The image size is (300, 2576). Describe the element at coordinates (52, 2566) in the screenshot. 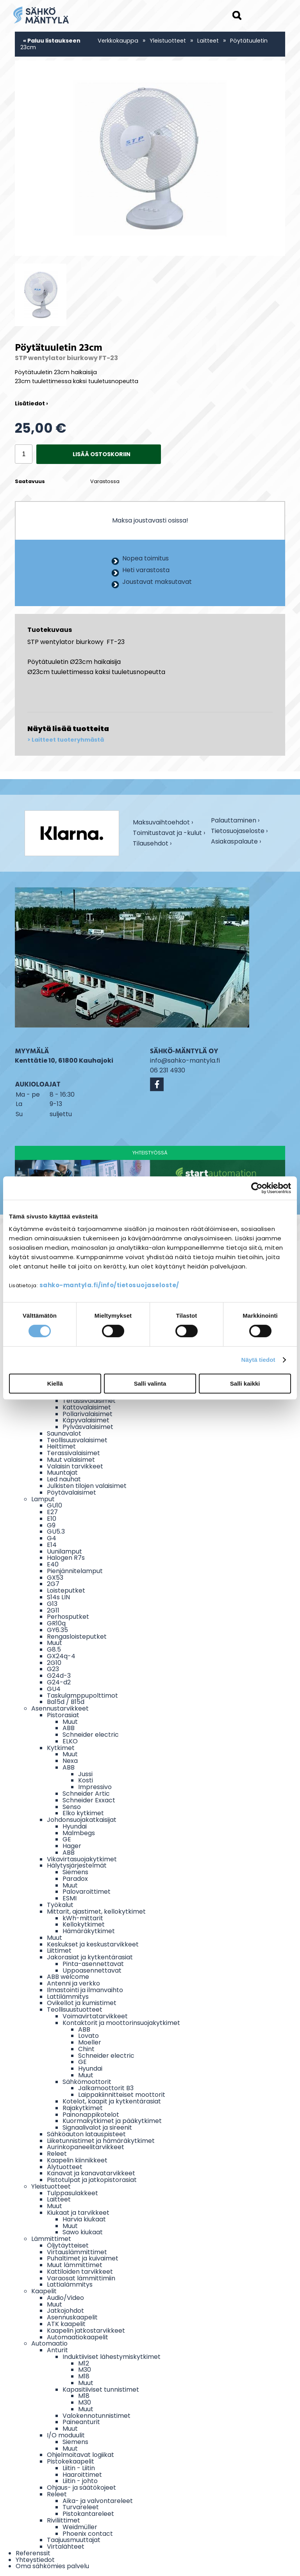

I see `Oma sähkömies palvelu` at that location.